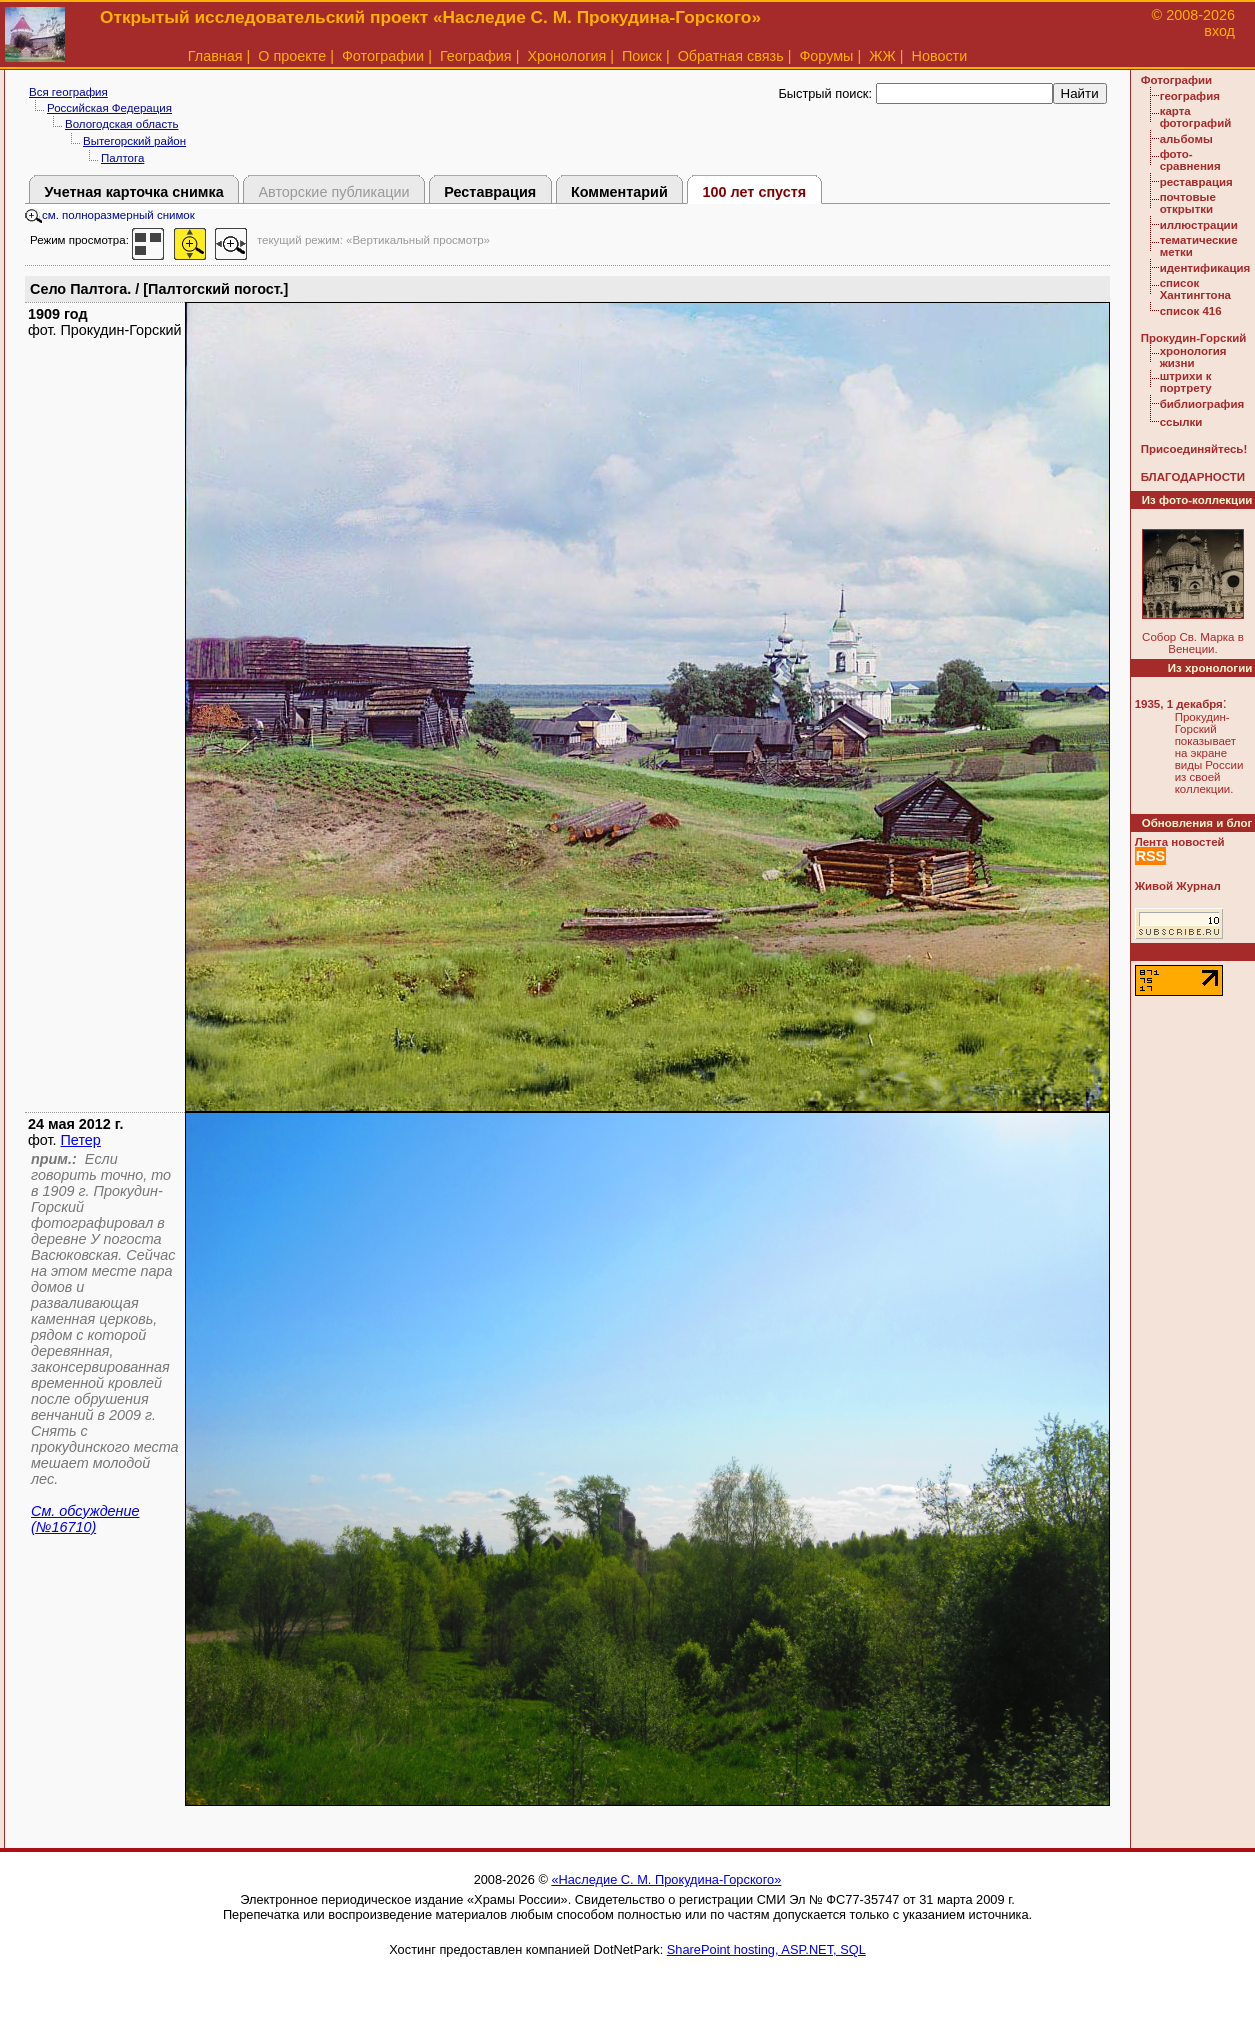 The height and width of the screenshot is (2028, 1255). What do you see at coordinates (1186, 382) in the screenshot?
I see `штрихи к портрету` at bounding box center [1186, 382].